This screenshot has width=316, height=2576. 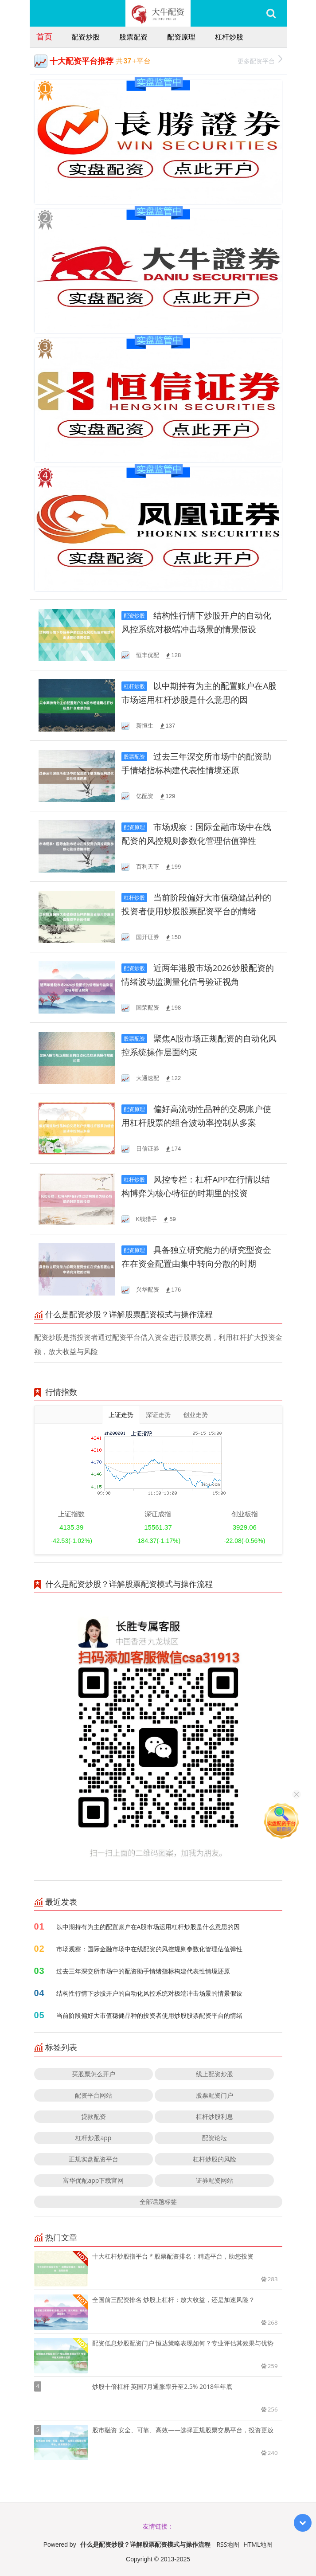 I want to click on 市场观察：国际金融市场中在线配资的风控规则参数化管理估值弹性, so click(x=149, y=1949).